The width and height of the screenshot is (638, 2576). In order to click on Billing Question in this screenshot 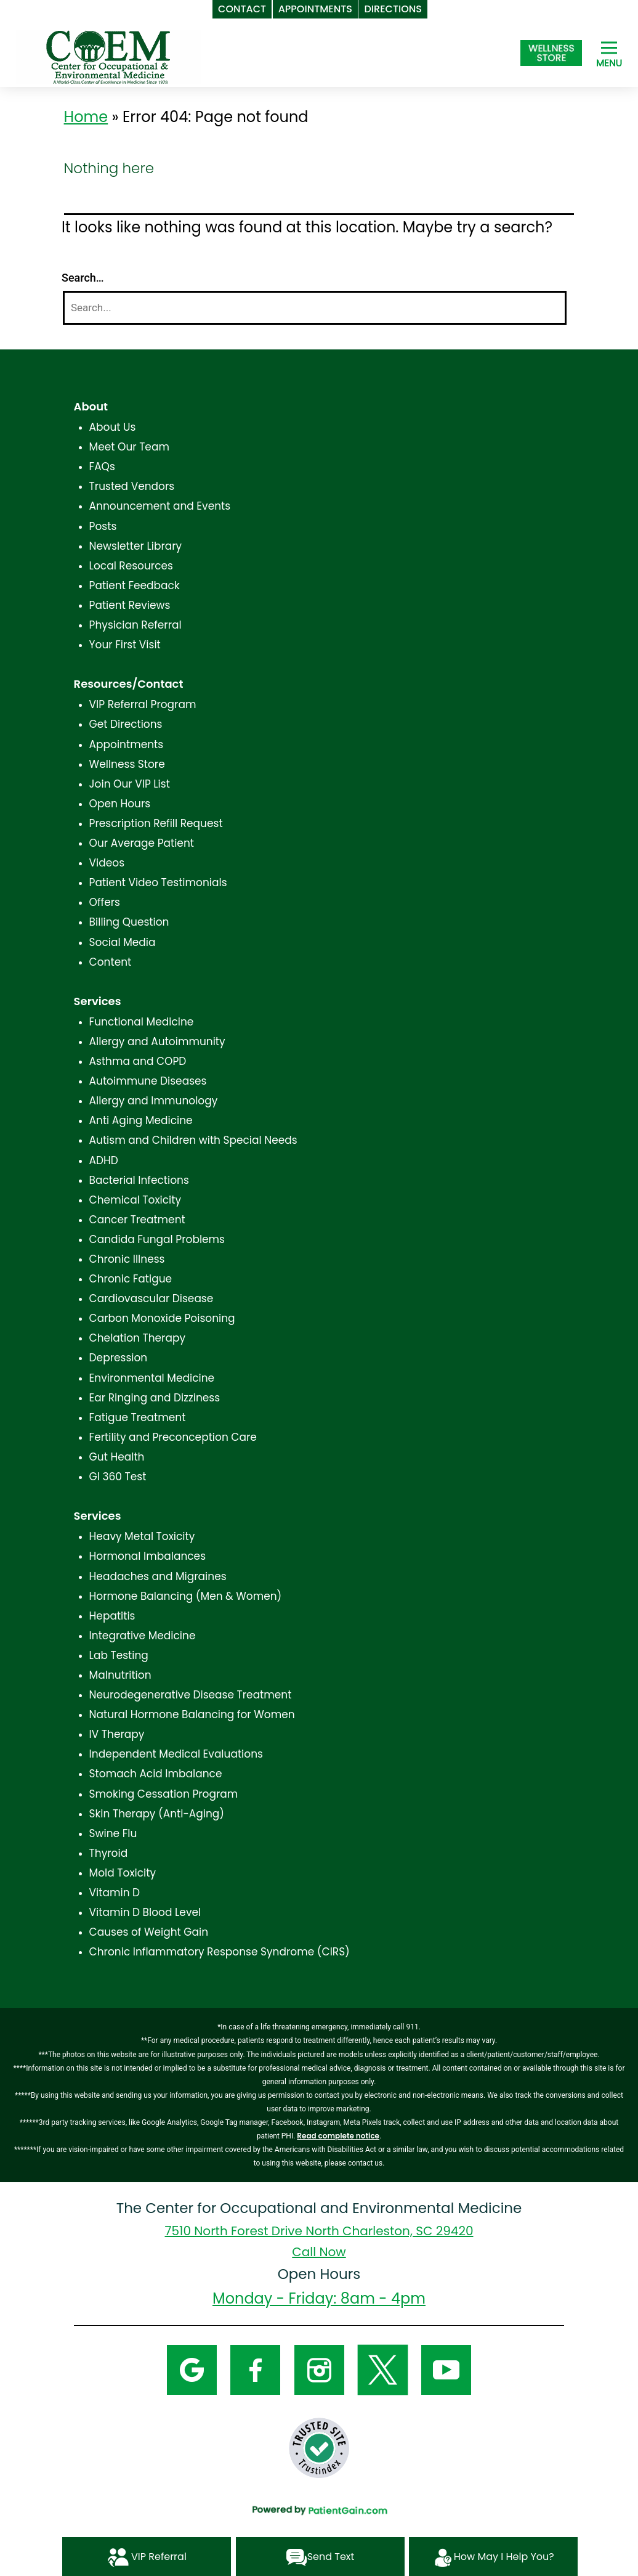, I will do `click(129, 922)`.